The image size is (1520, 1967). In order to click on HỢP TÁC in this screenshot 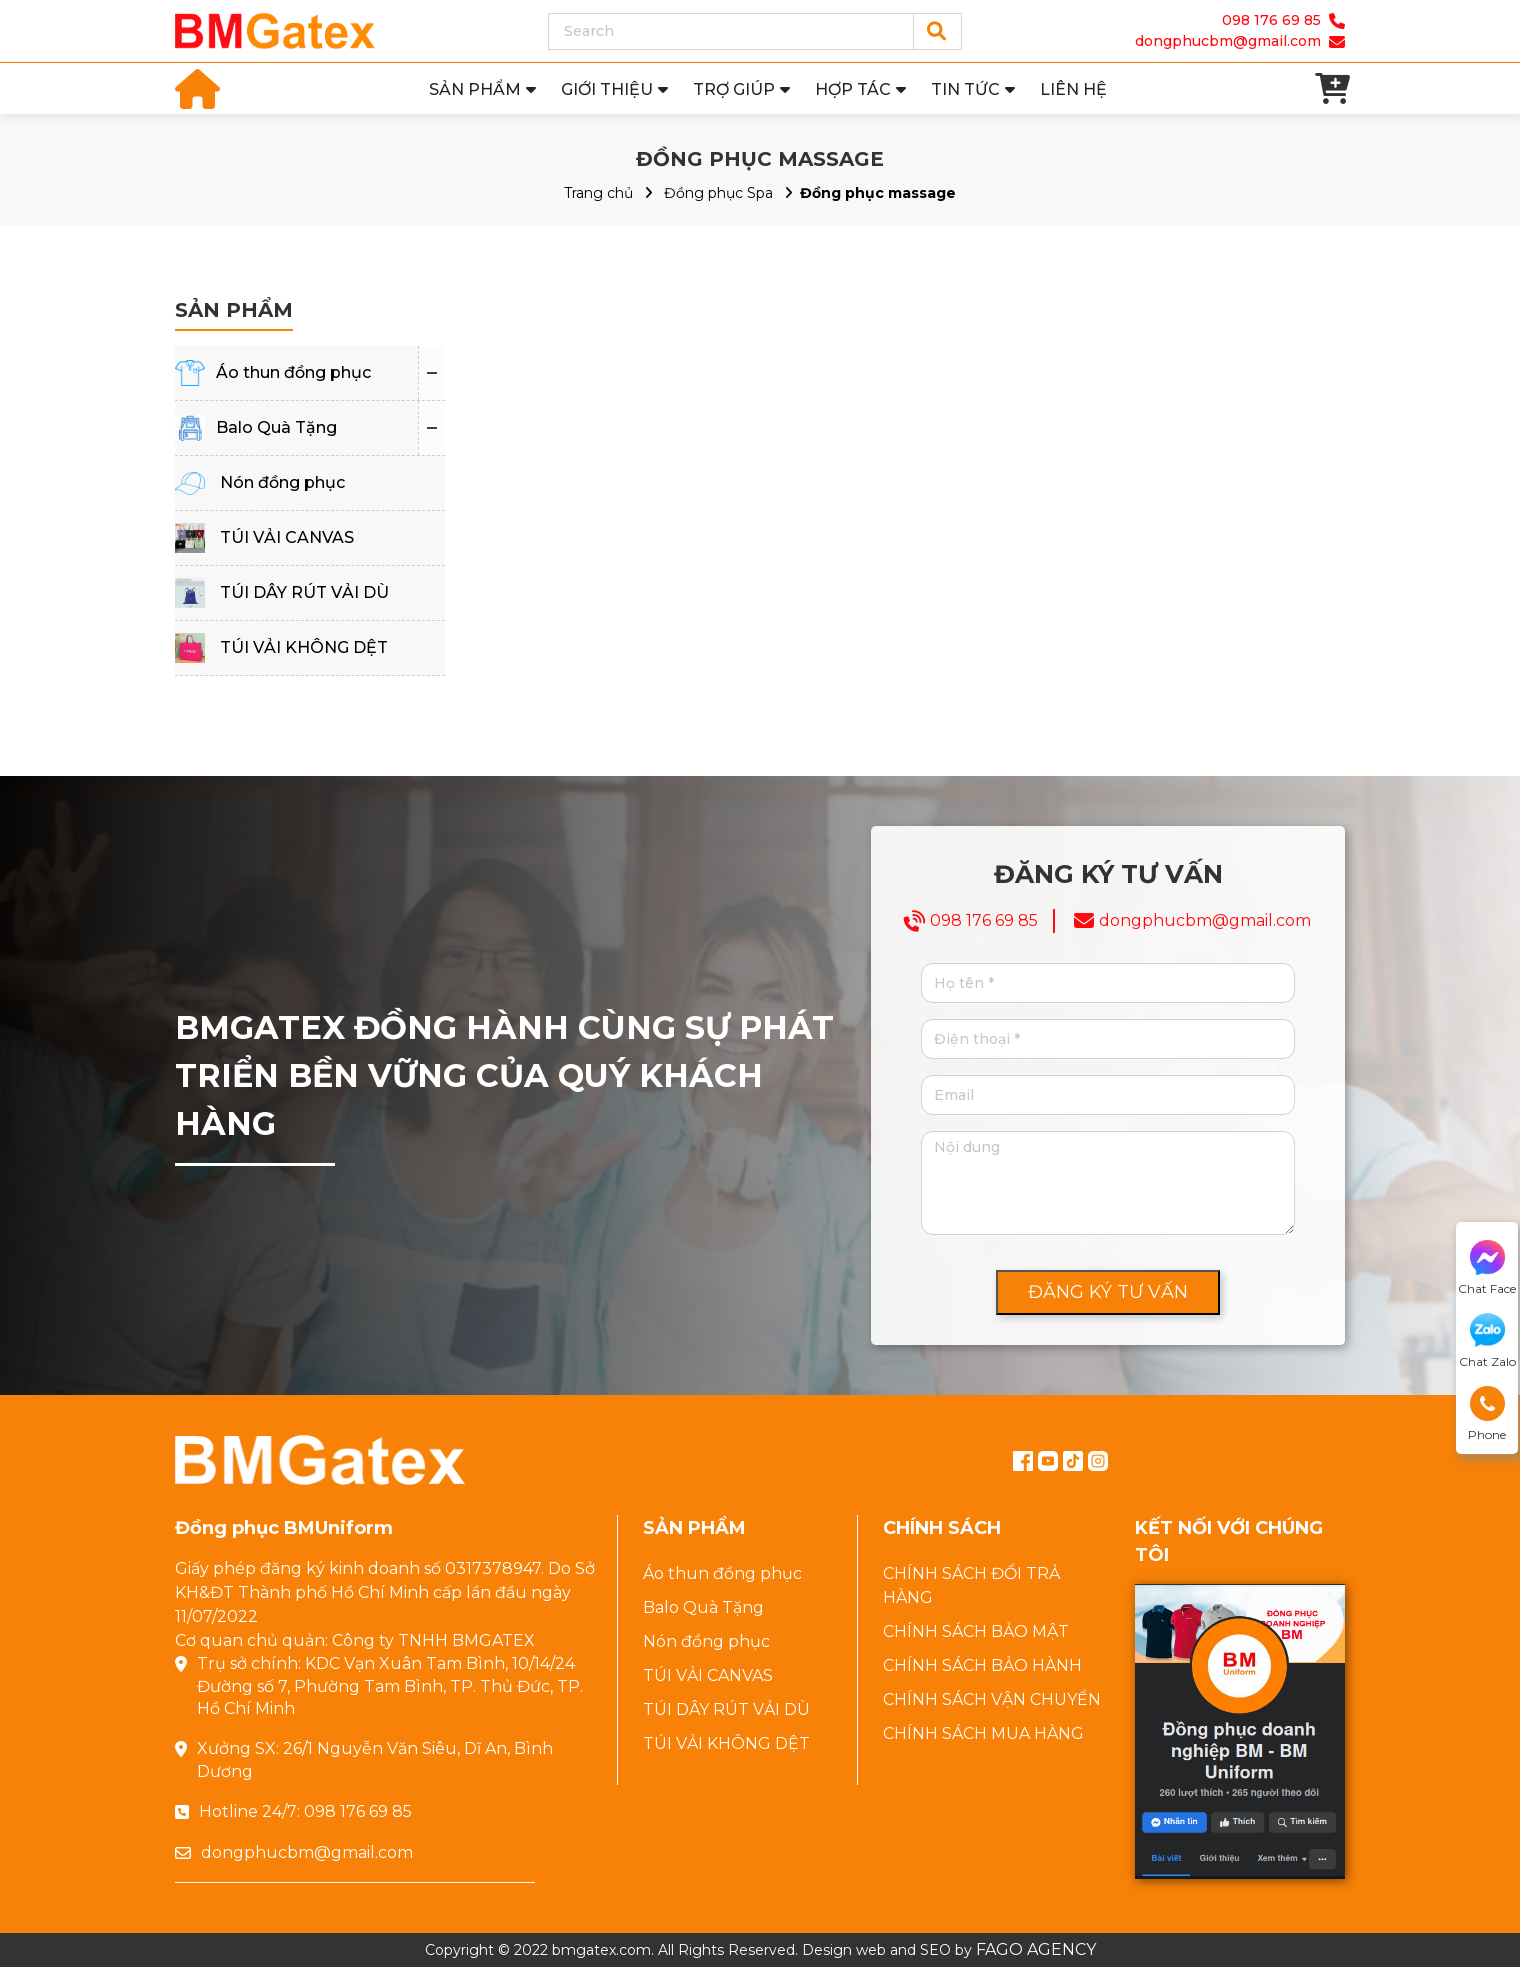, I will do `click(853, 89)`.